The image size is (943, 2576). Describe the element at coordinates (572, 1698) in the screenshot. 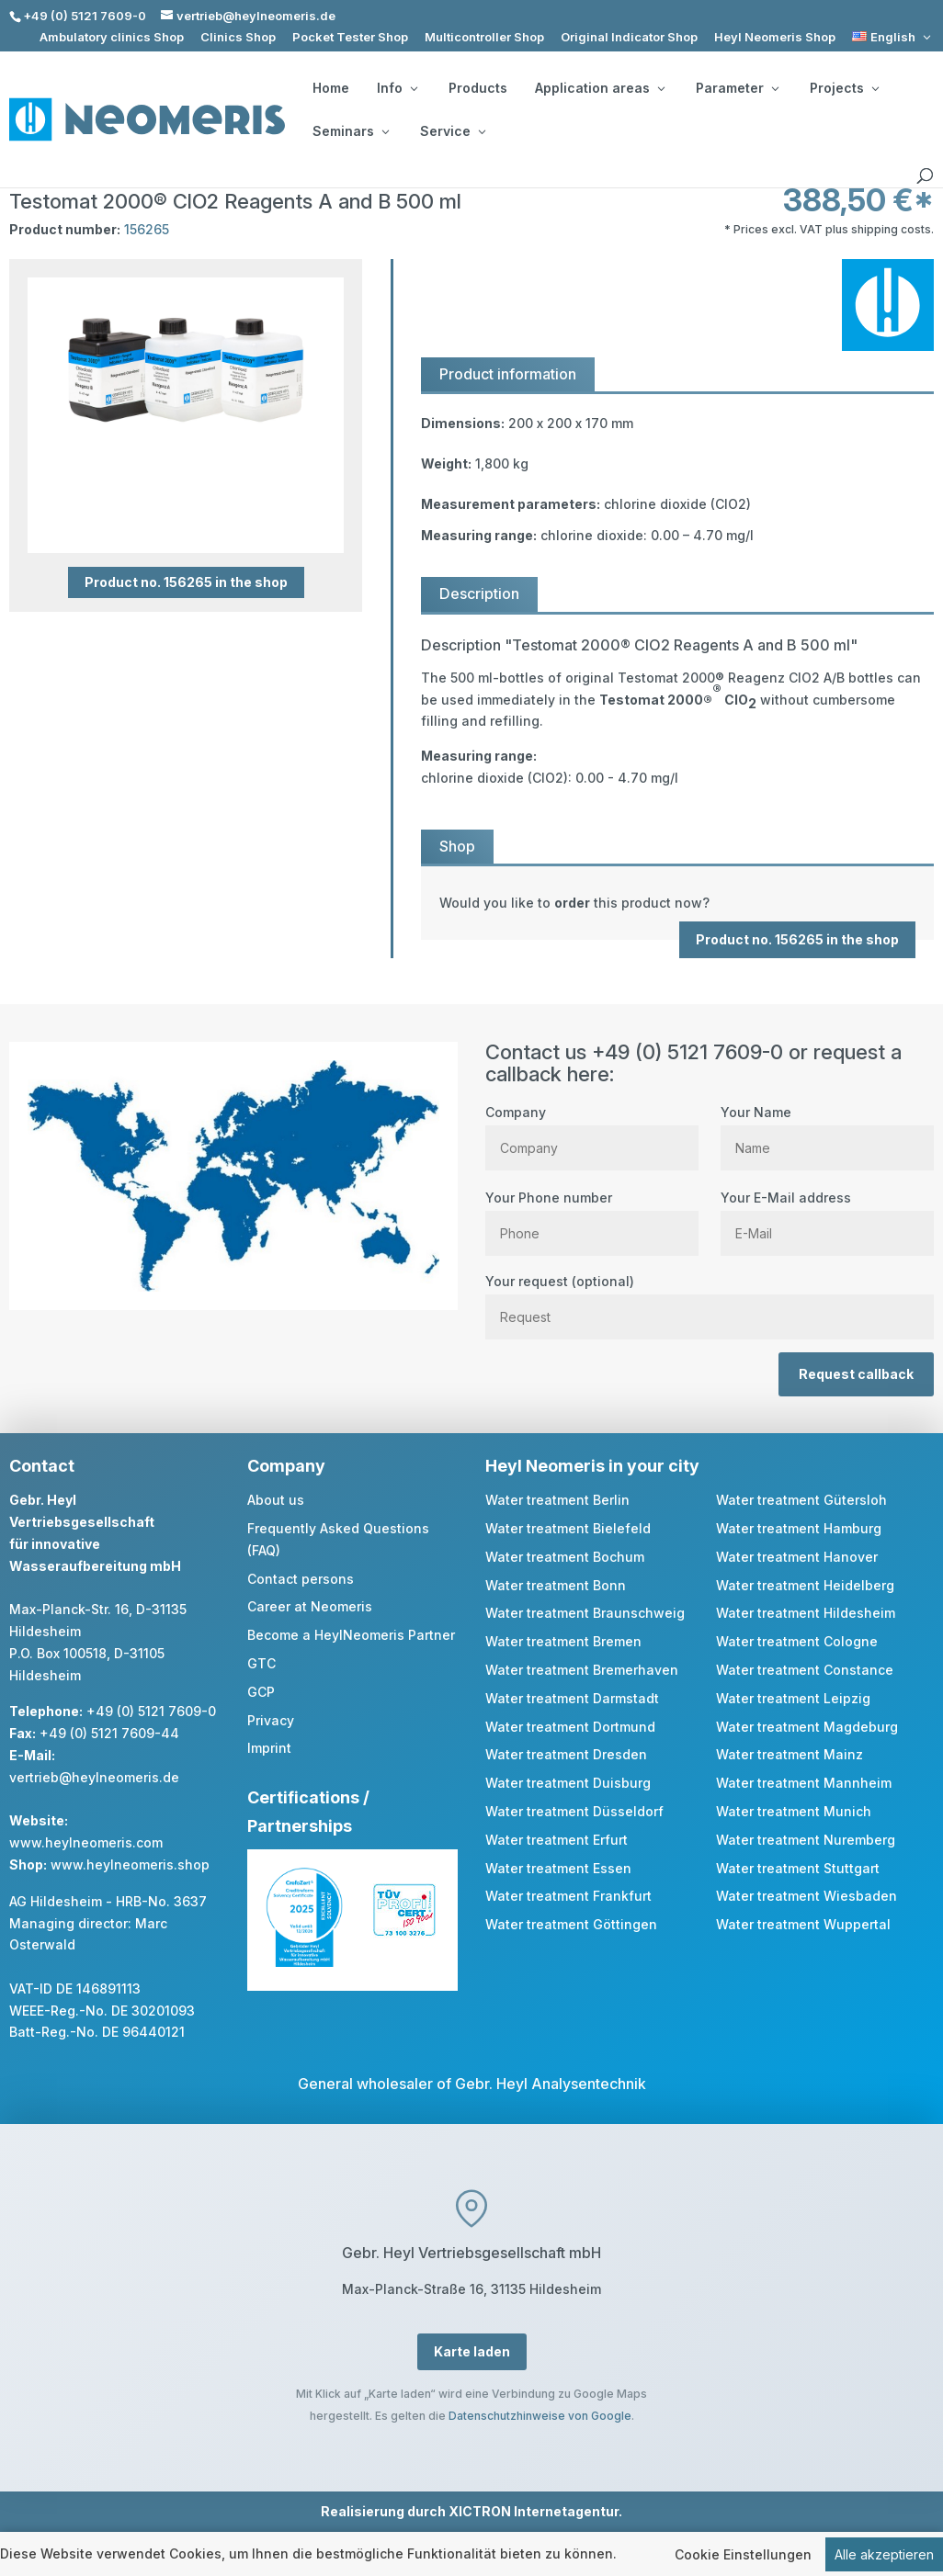

I see `Water treatment Darmstadt [link]` at that location.